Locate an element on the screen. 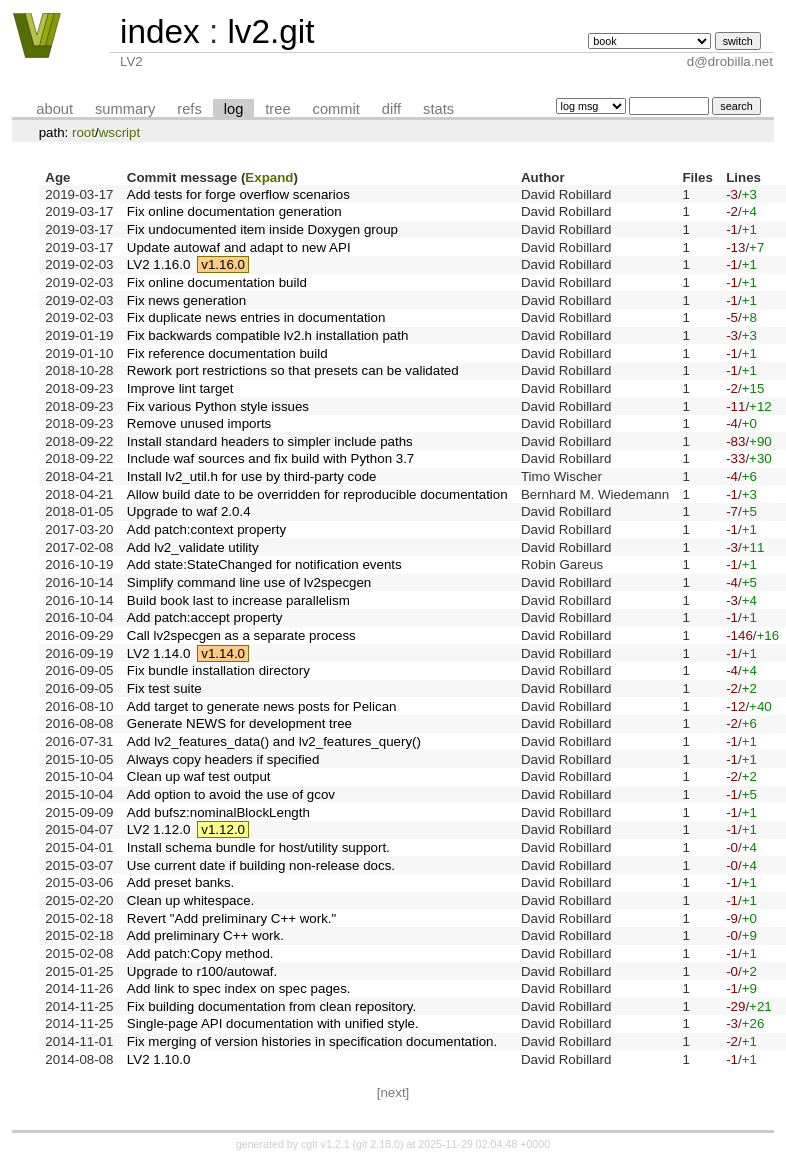 This screenshot has width=786, height=1162. Add patch:accept property is located at coordinates (205, 617).